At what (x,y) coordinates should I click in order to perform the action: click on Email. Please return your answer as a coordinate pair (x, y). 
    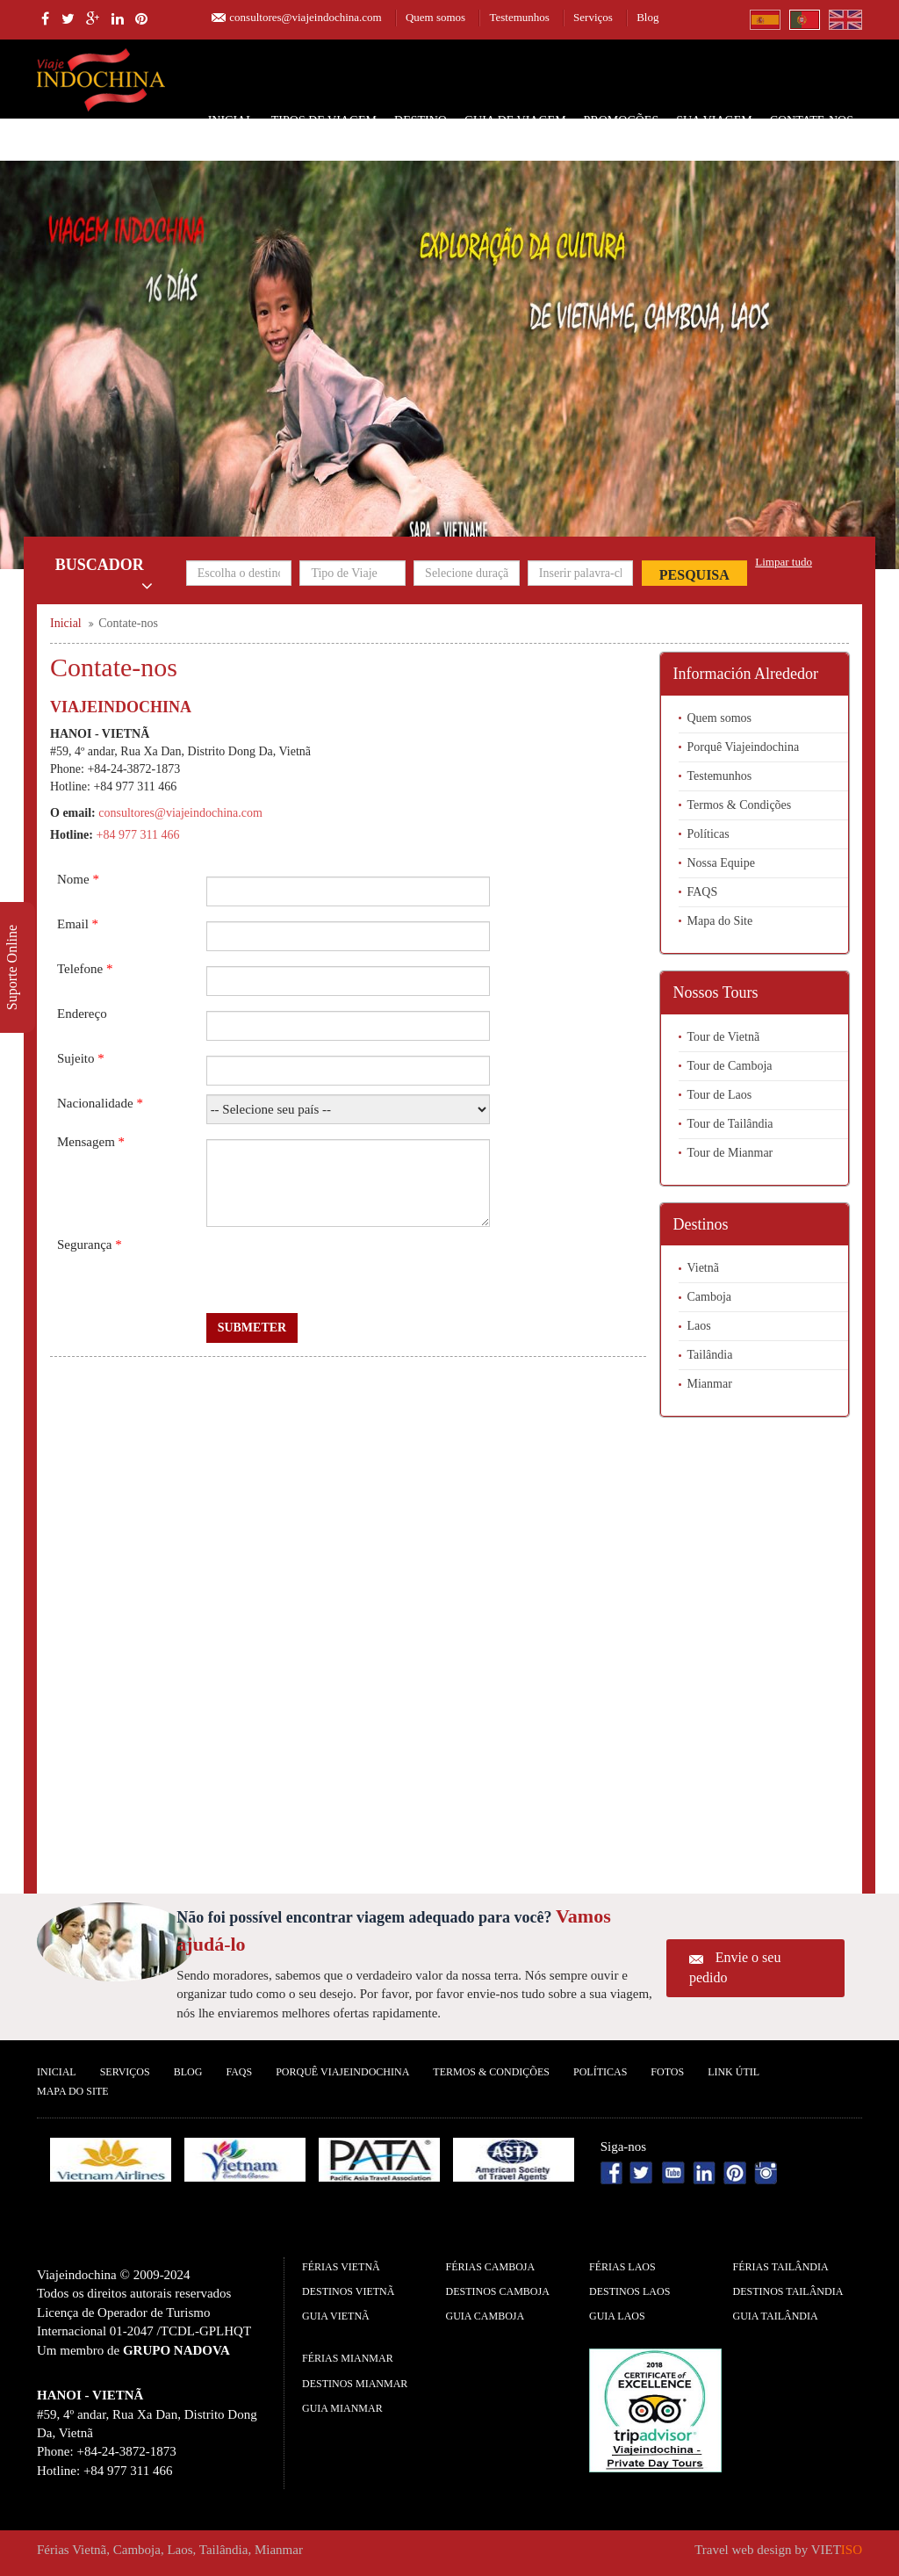
    Looking at the image, I should click on (77, 924).